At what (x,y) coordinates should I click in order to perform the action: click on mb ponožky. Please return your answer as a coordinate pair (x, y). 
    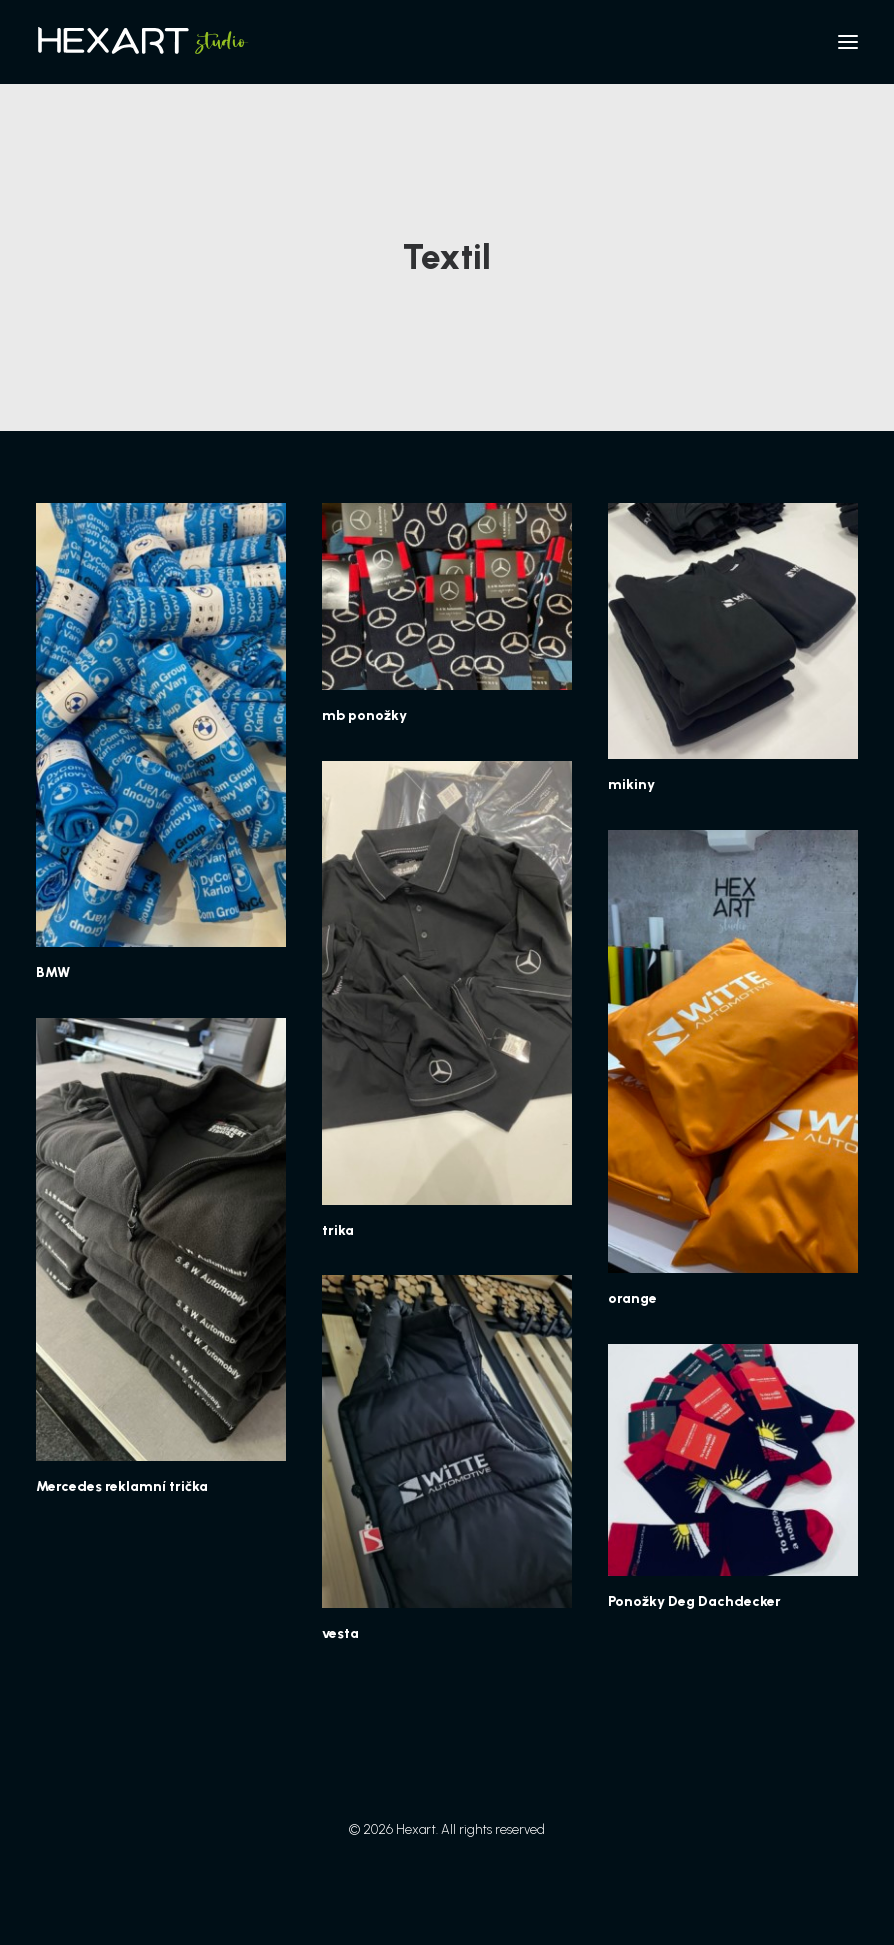
    Looking at the image, I should click on (364, 715).